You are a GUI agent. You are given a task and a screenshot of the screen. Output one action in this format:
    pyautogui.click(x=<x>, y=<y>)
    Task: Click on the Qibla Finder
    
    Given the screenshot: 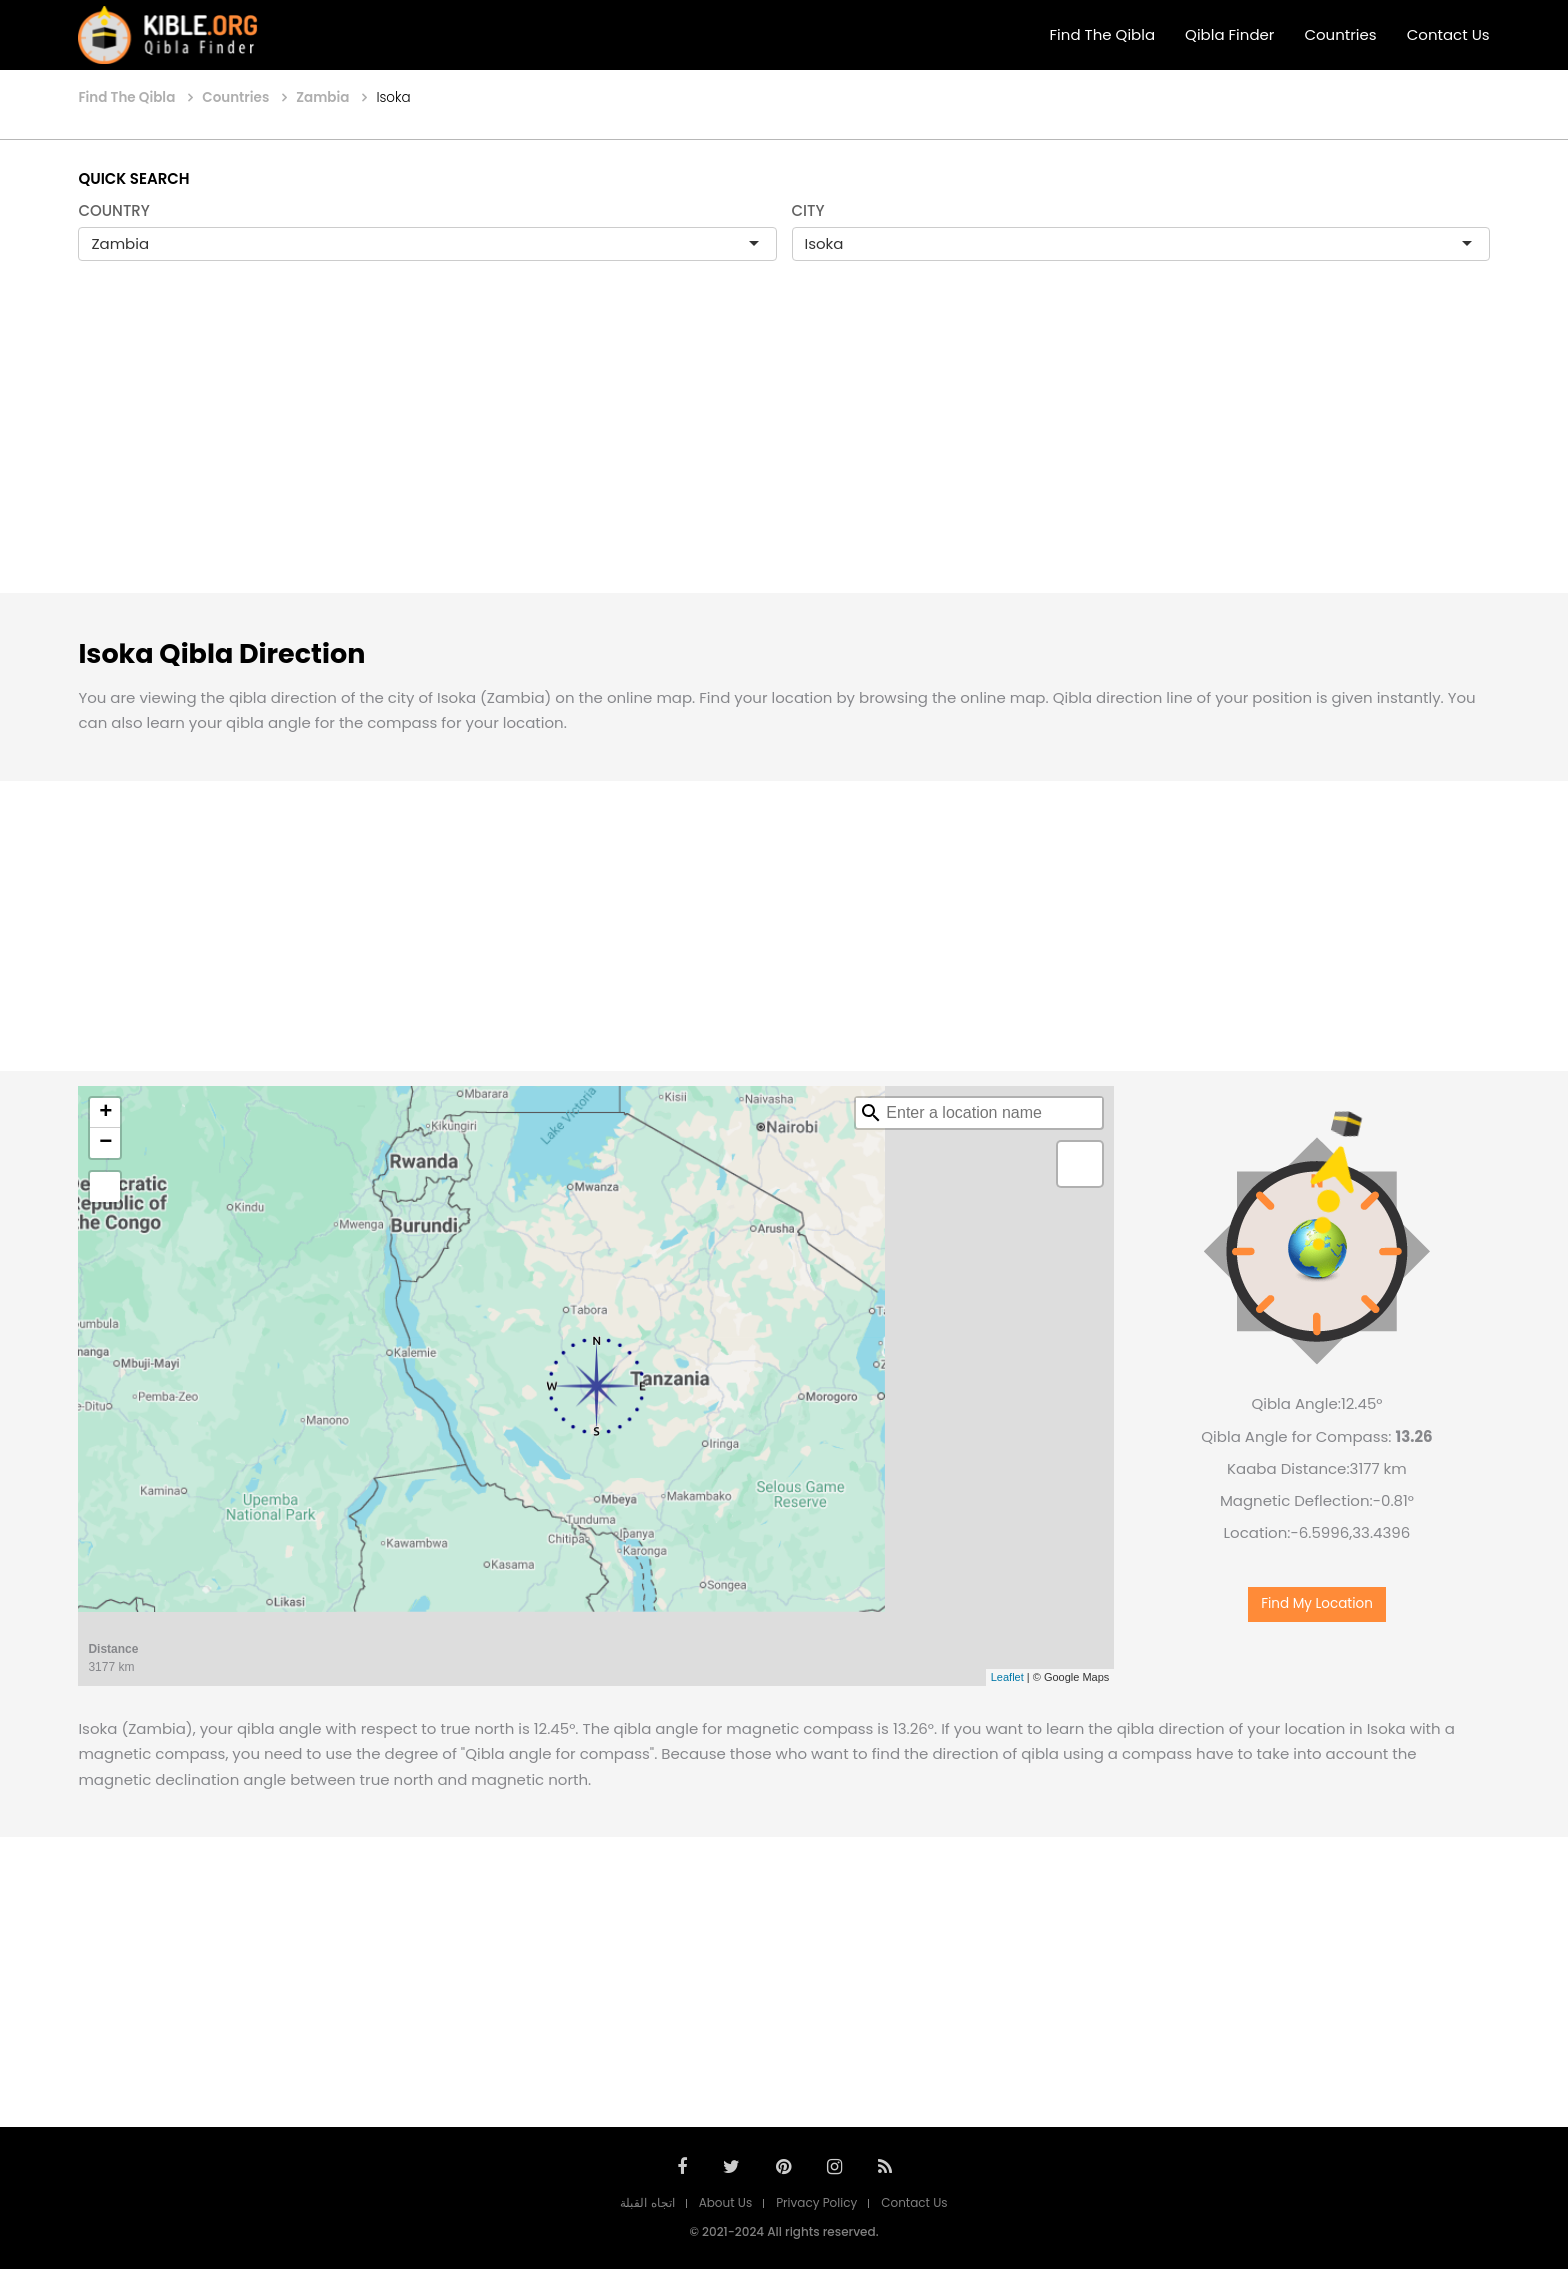 What is the action you would take?
    pyautogui.click(x=1229, y=34)
    